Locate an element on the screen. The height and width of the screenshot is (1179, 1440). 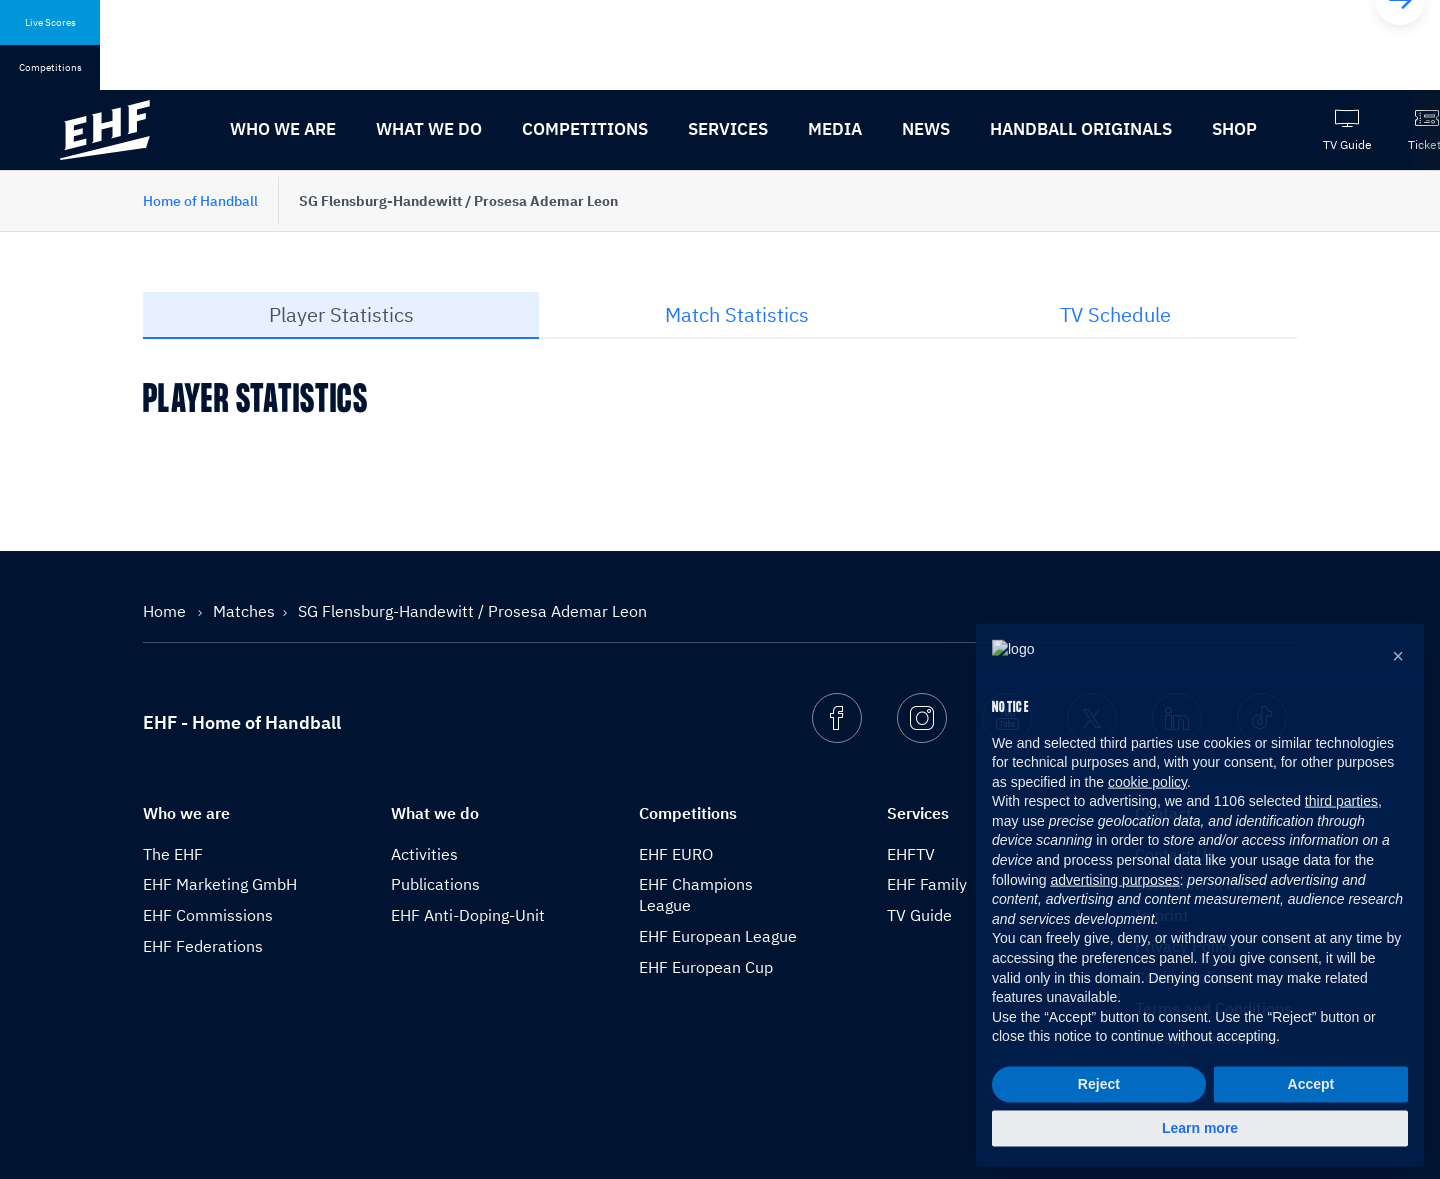
What we do is located at coordinates (429, 129).